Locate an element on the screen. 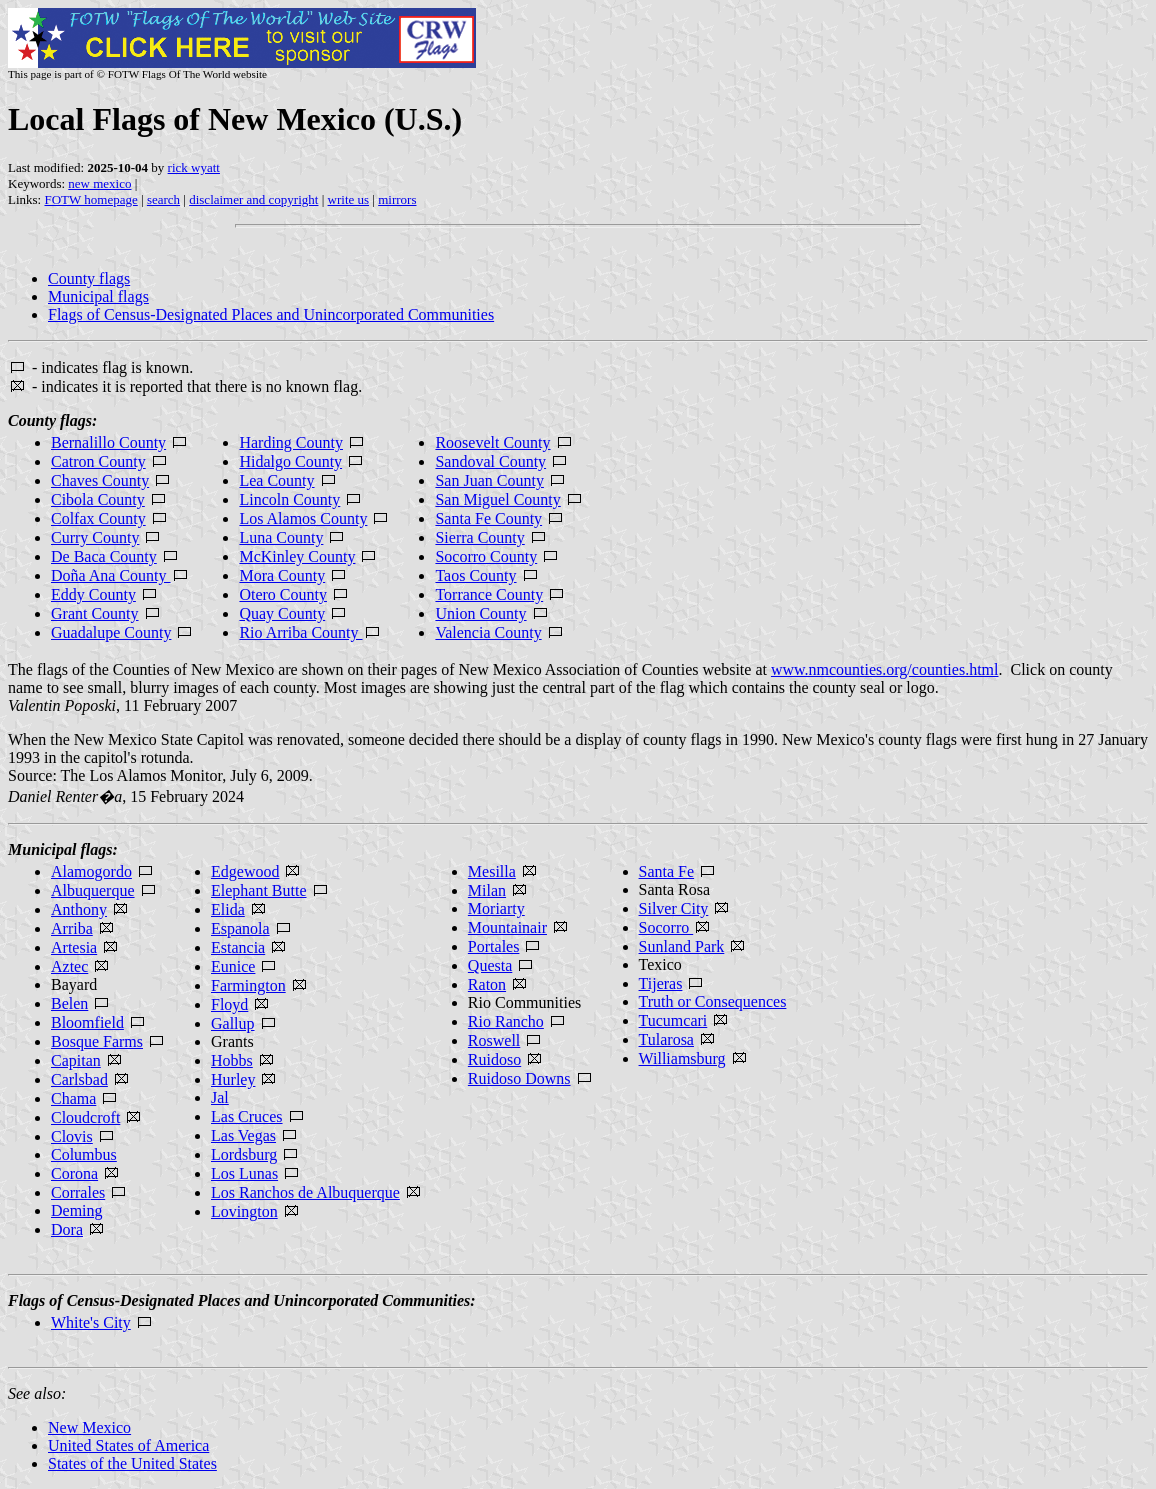  McKinley County is located at coordinates (297, 556).